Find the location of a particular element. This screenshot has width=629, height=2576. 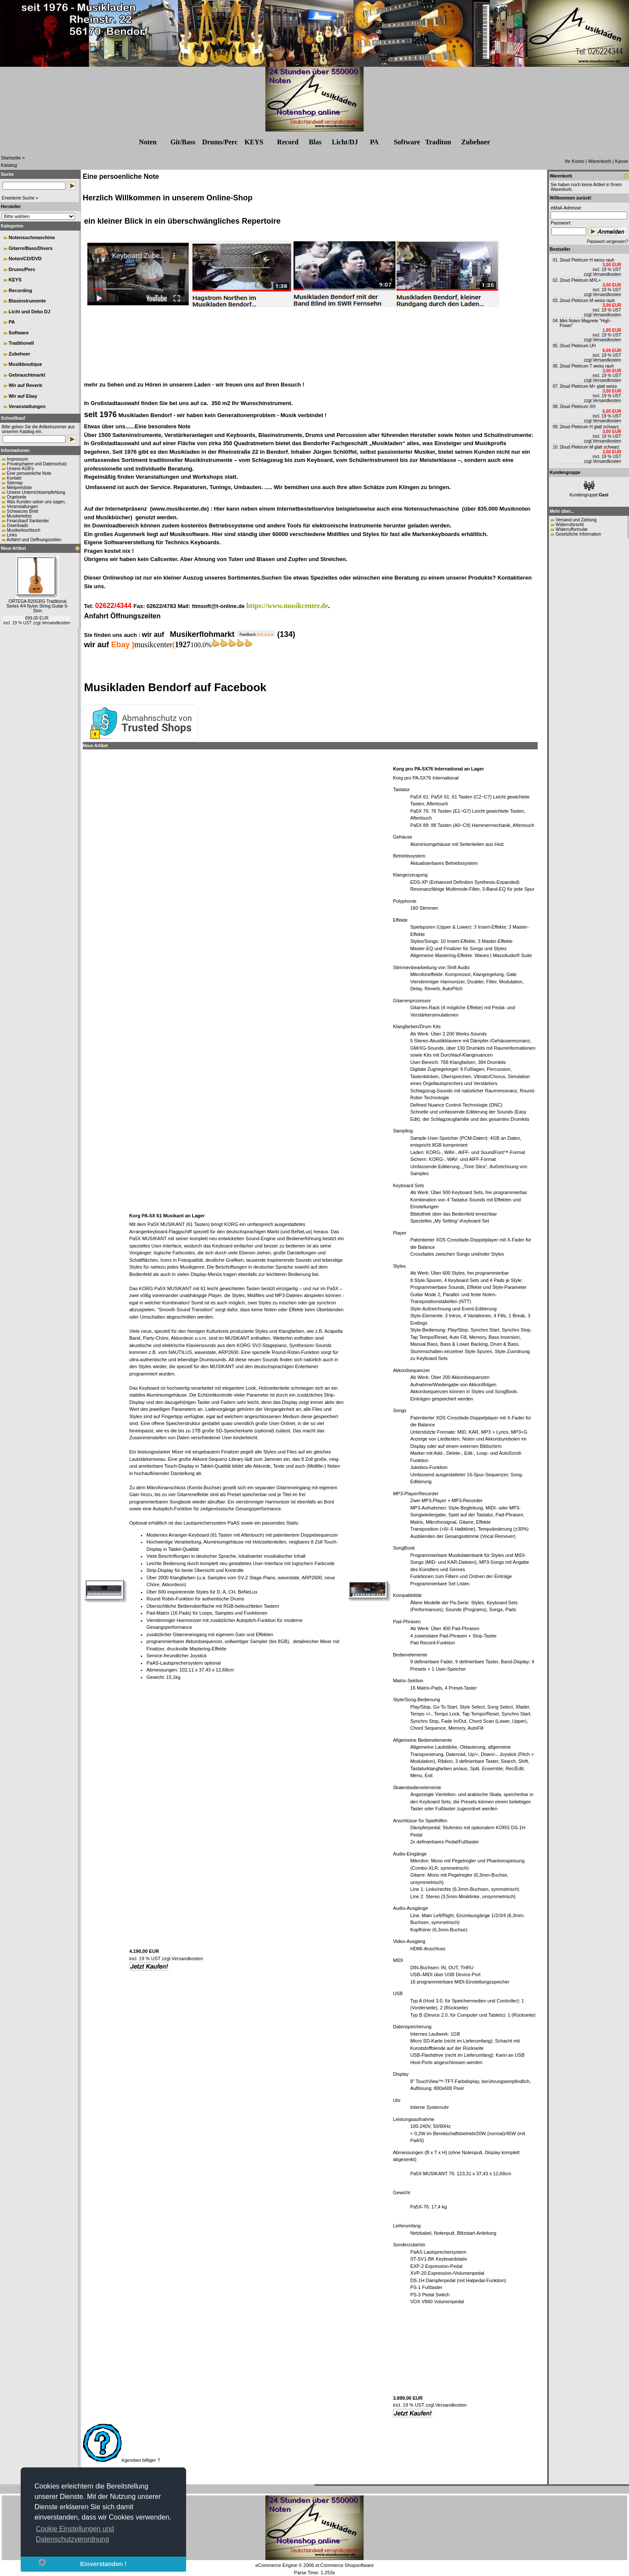

Wir auf Ebay is located at coordinates (23, 396).